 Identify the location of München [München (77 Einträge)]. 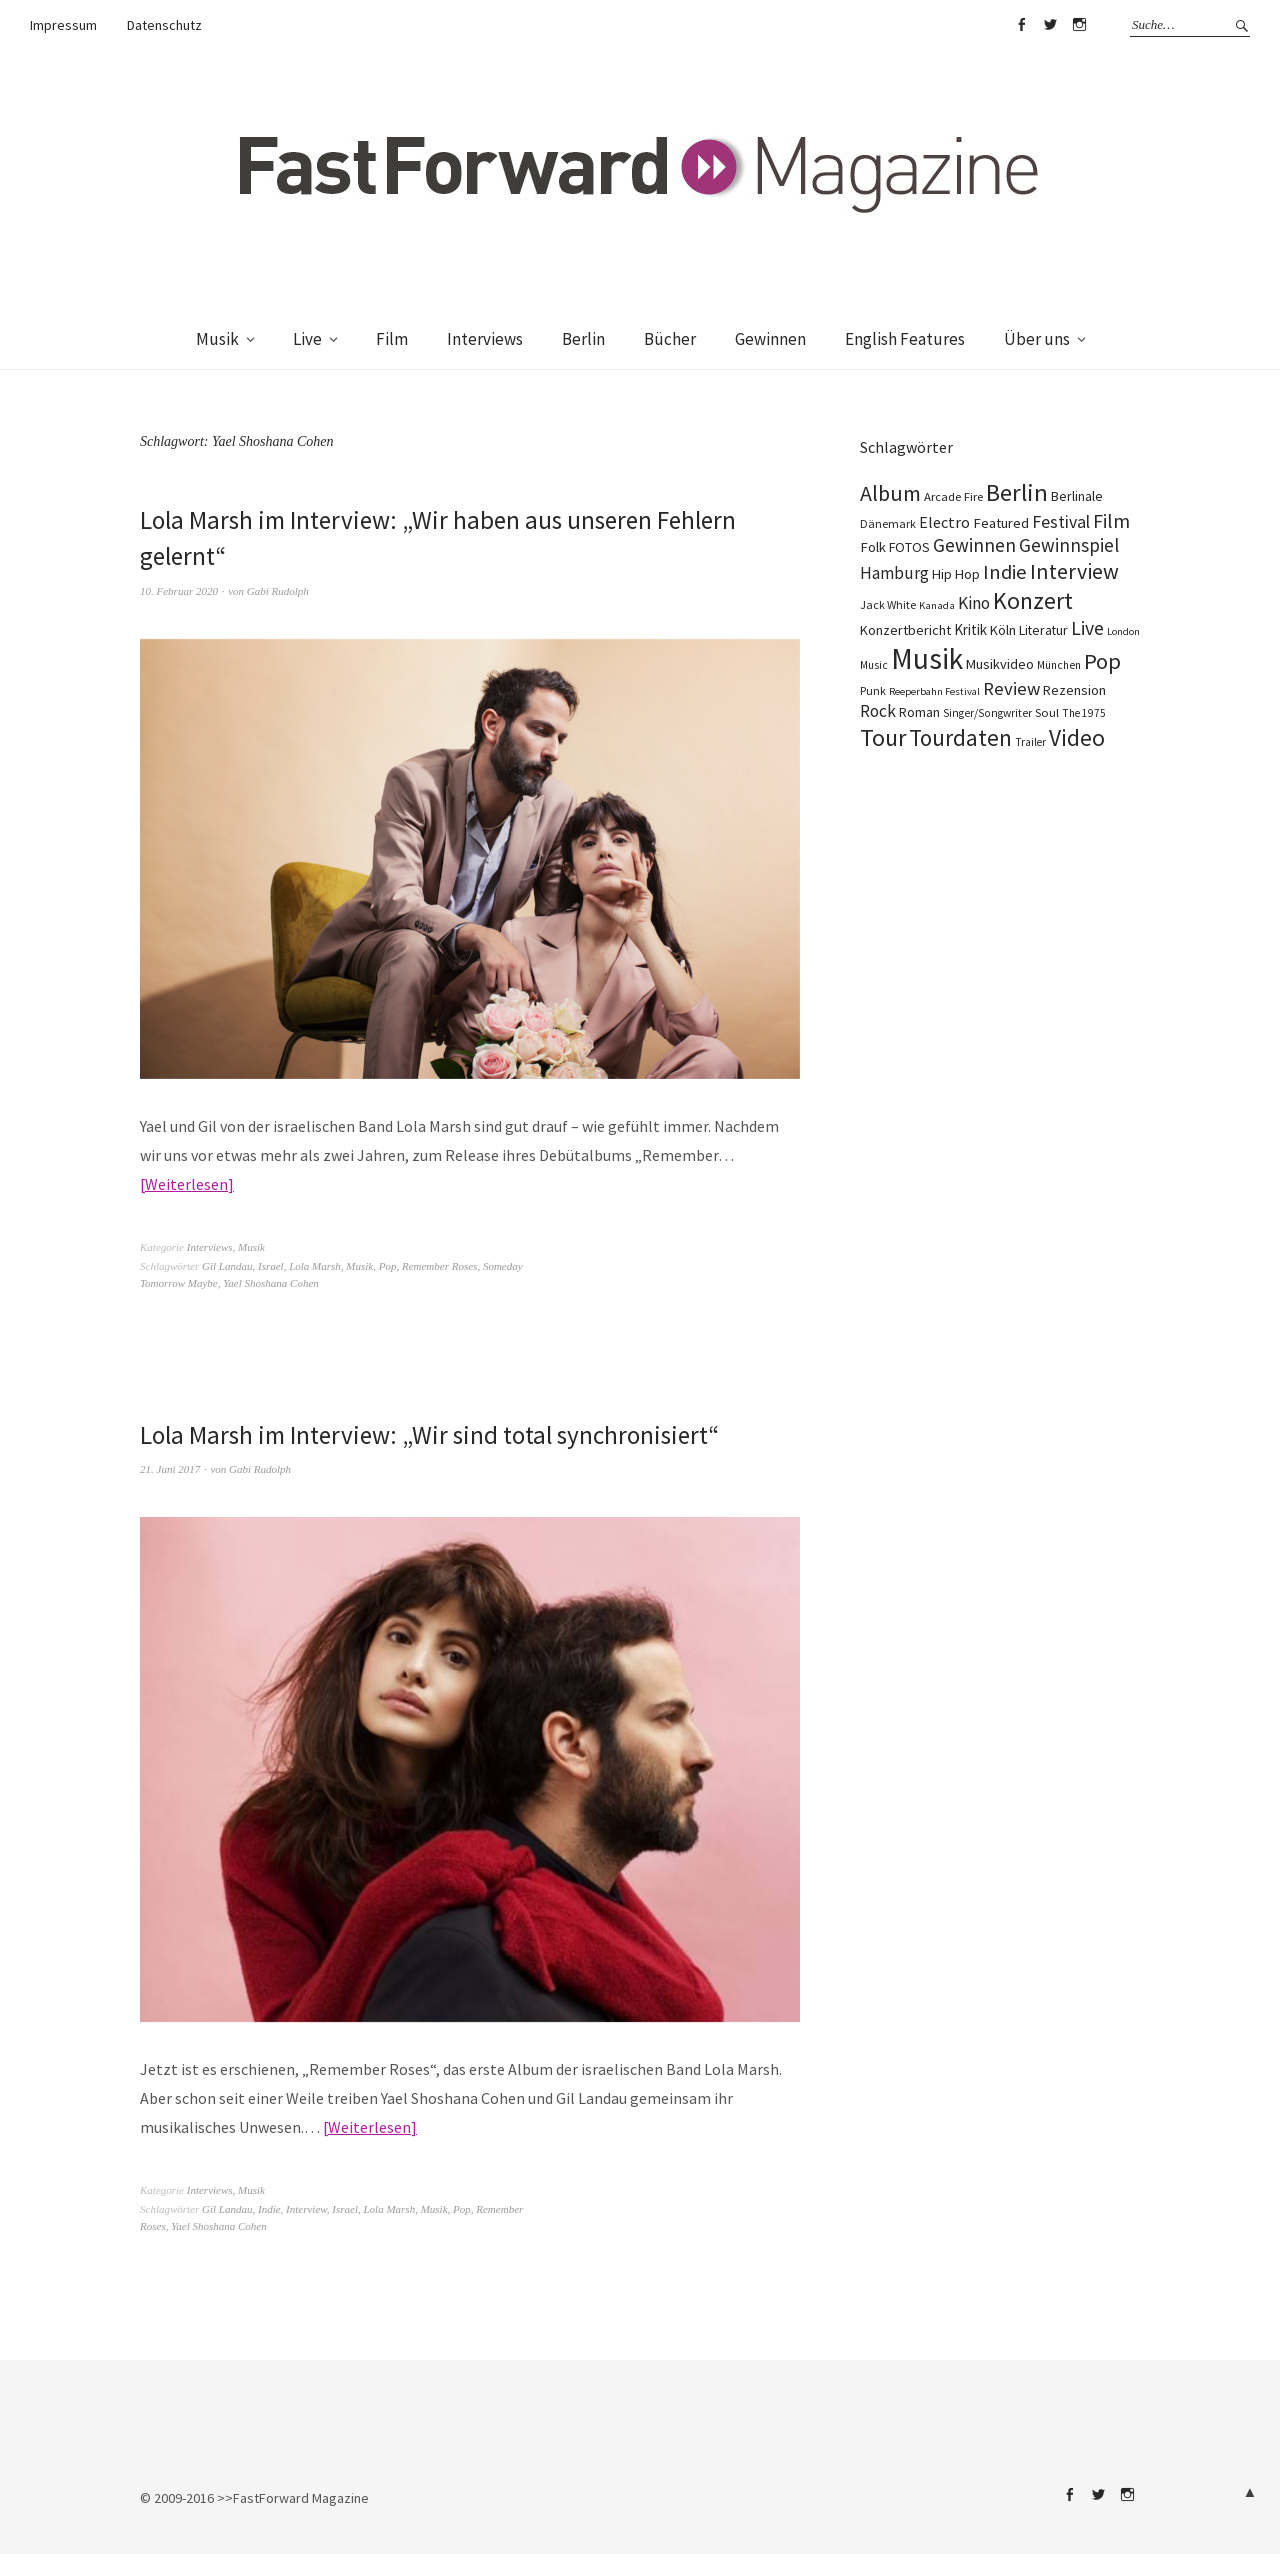
(1059, 665).